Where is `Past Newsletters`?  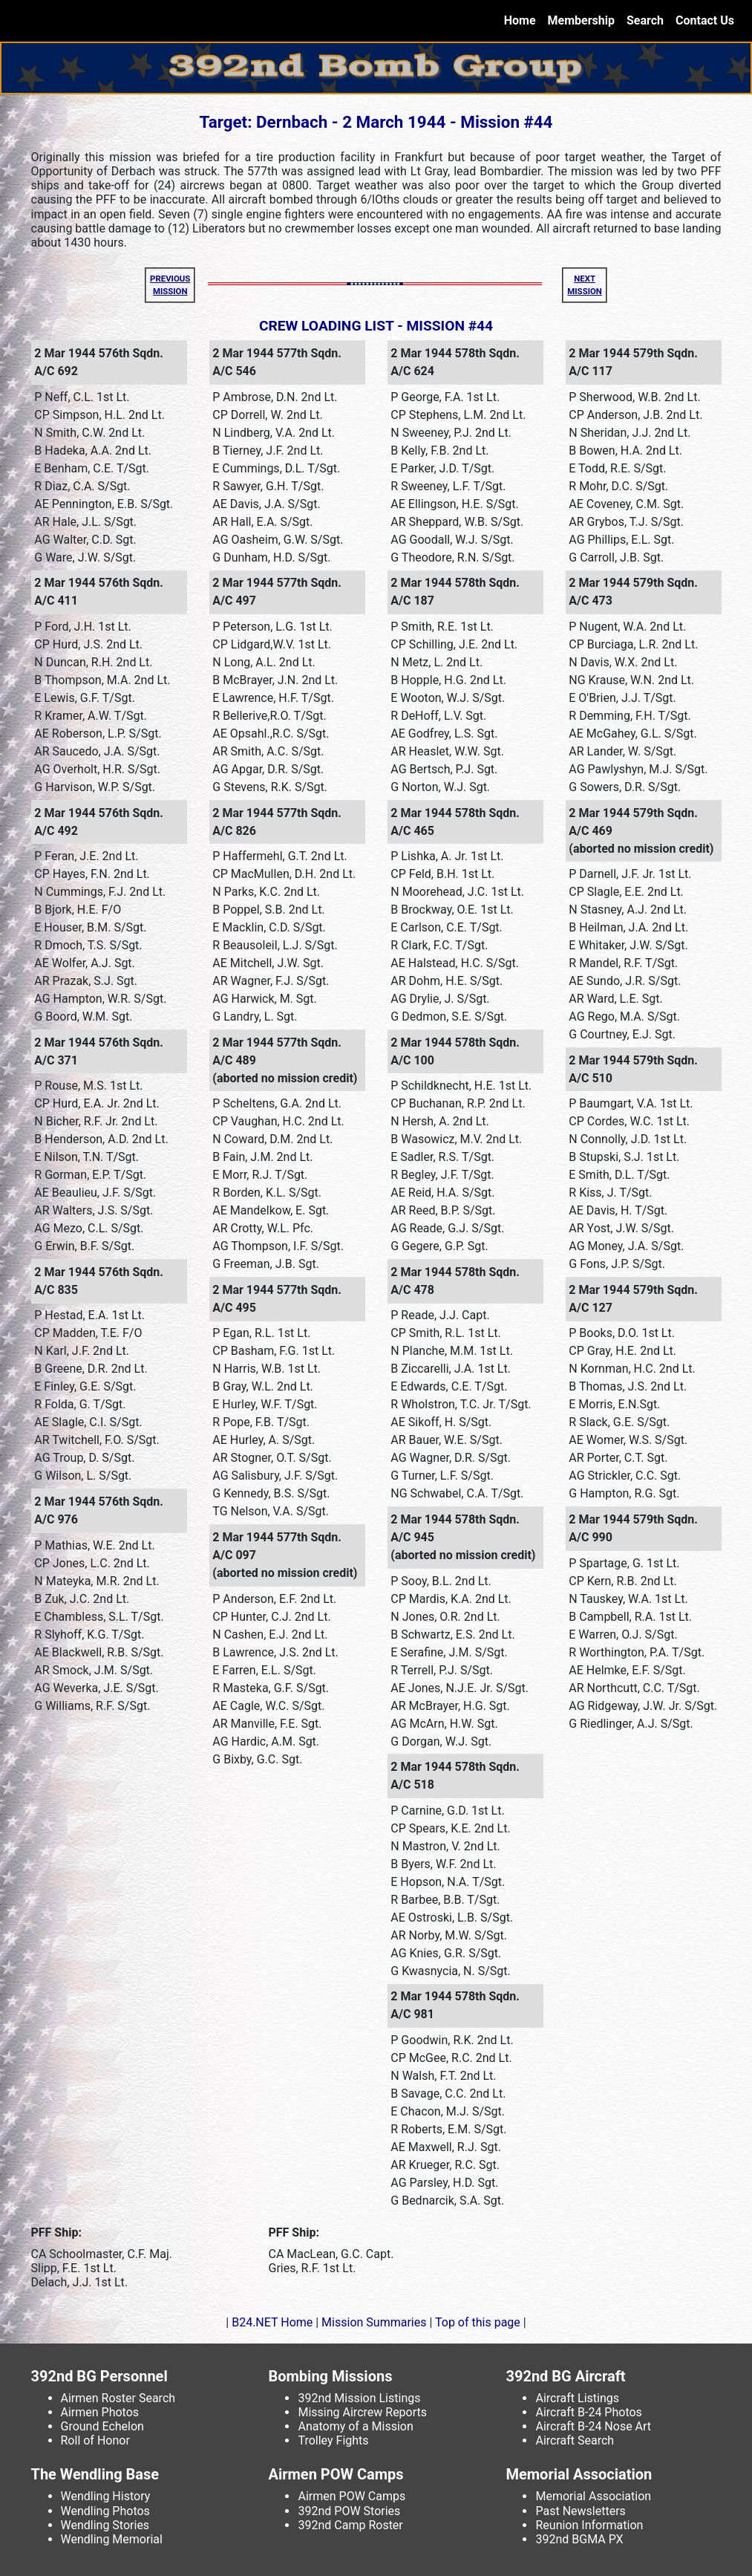
Past Newsletters is located at coordinates (580, 2511).